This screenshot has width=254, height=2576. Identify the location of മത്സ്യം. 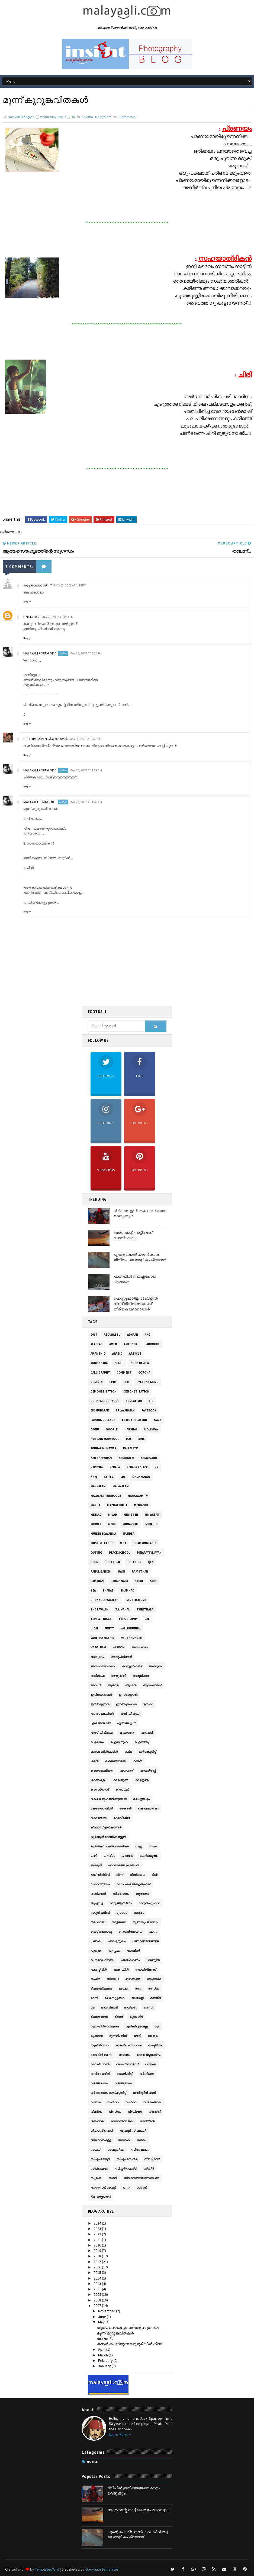
(153, 1988).